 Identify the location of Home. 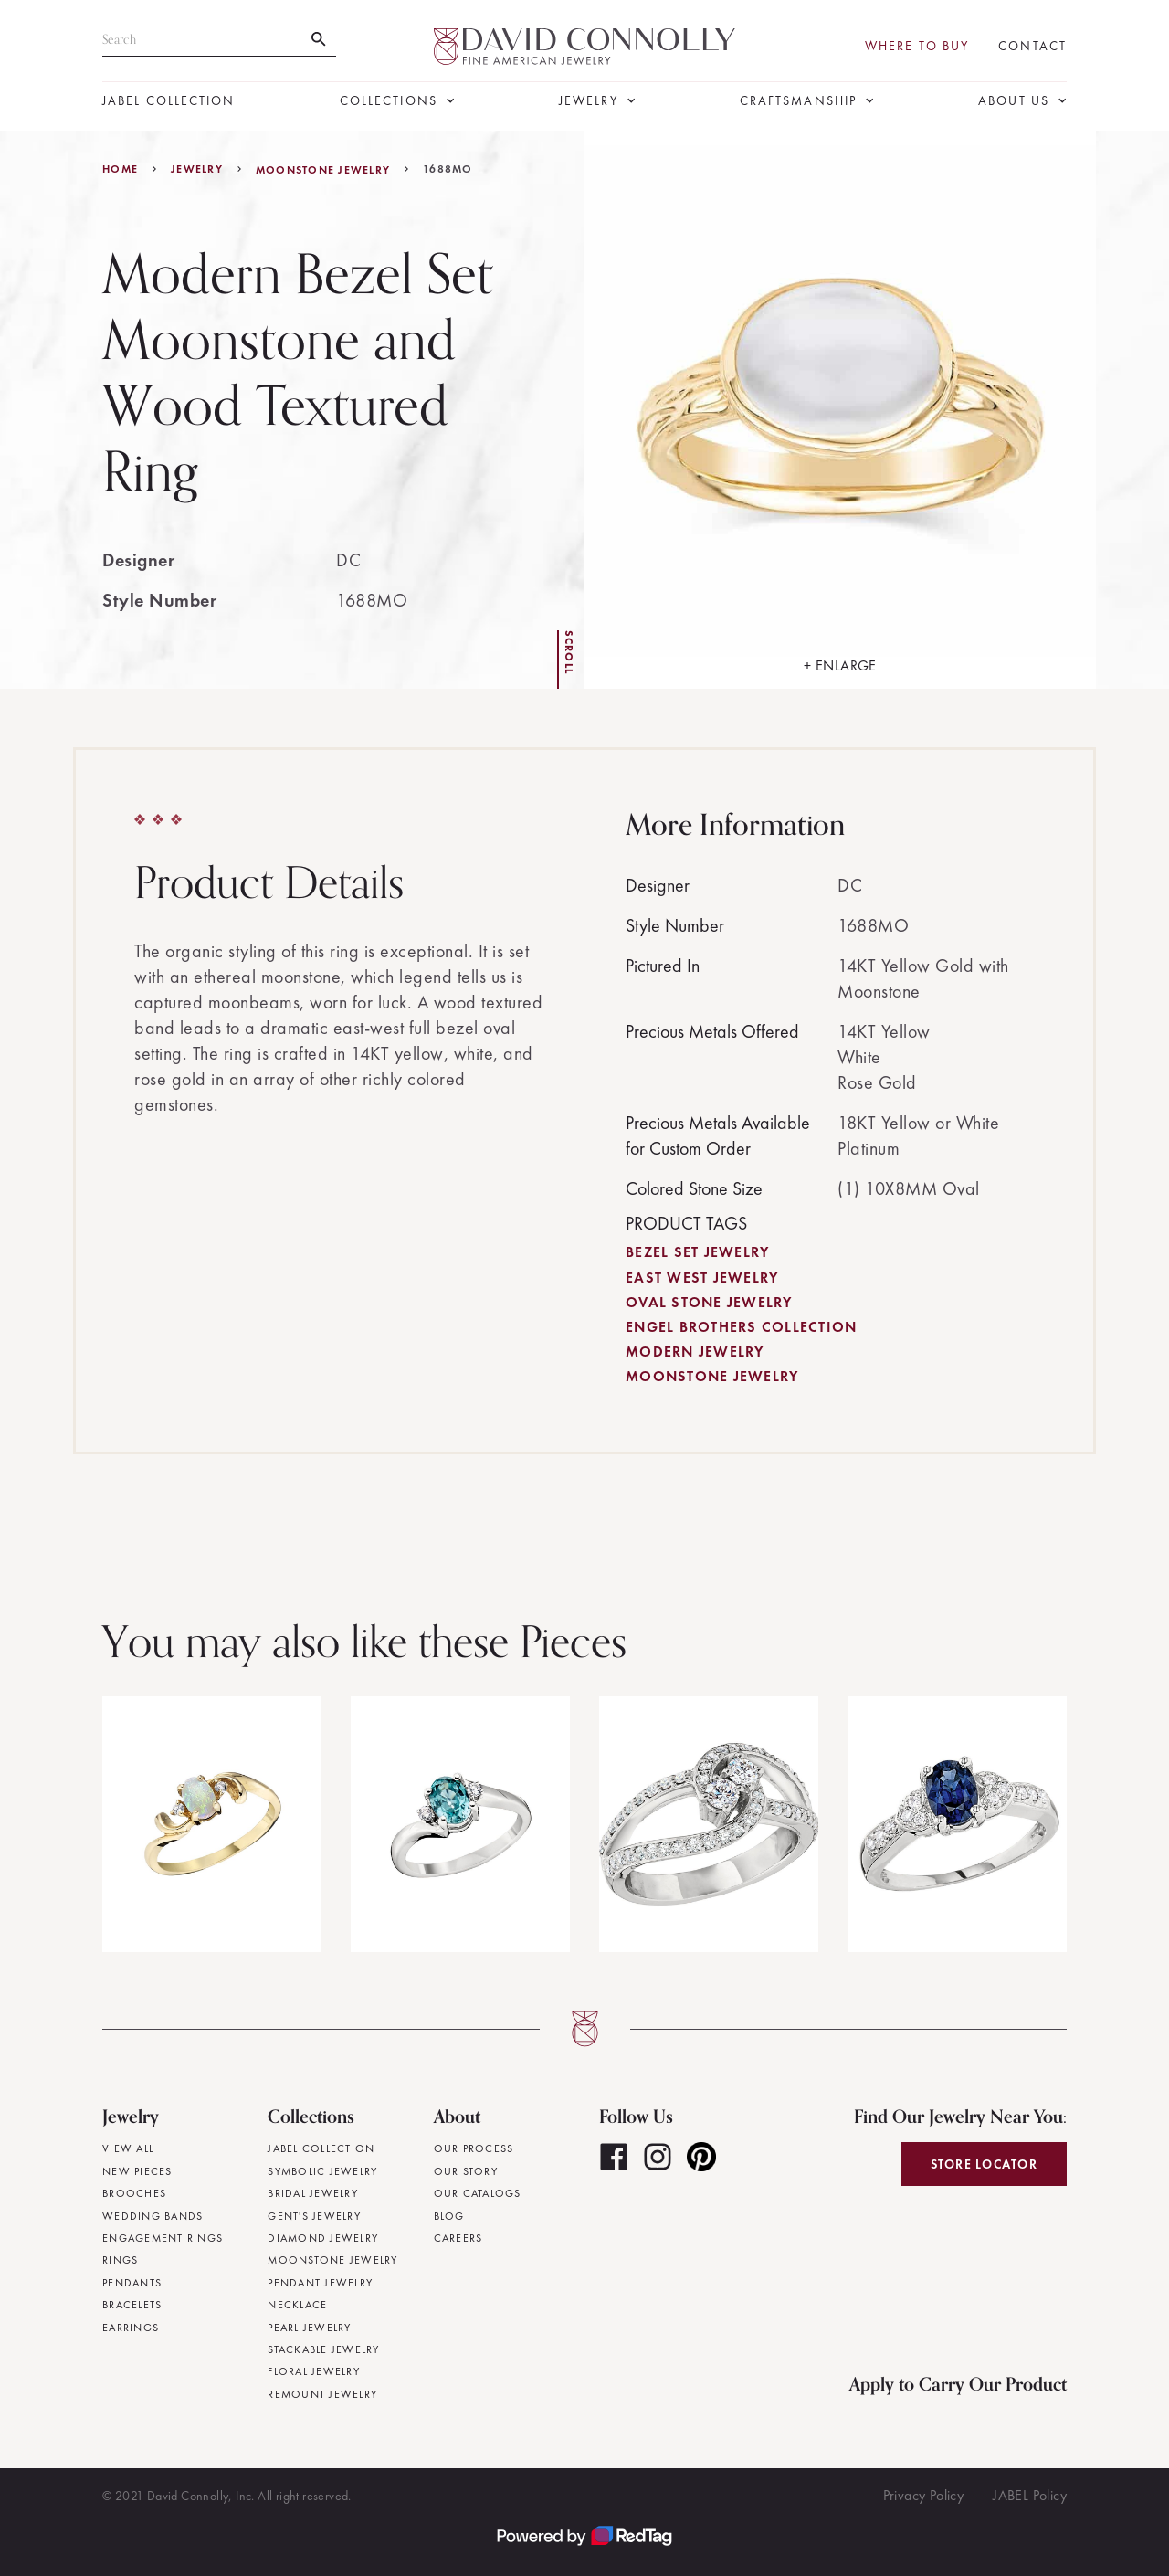
(120, 169).